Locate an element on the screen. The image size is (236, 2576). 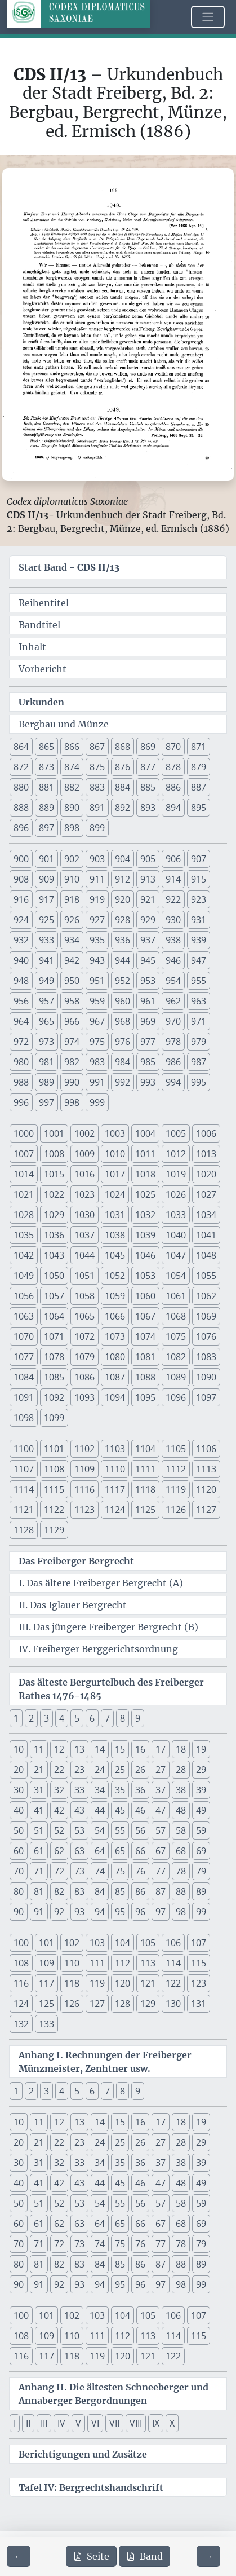
33 [button] is located at coordinates (79, 1790).